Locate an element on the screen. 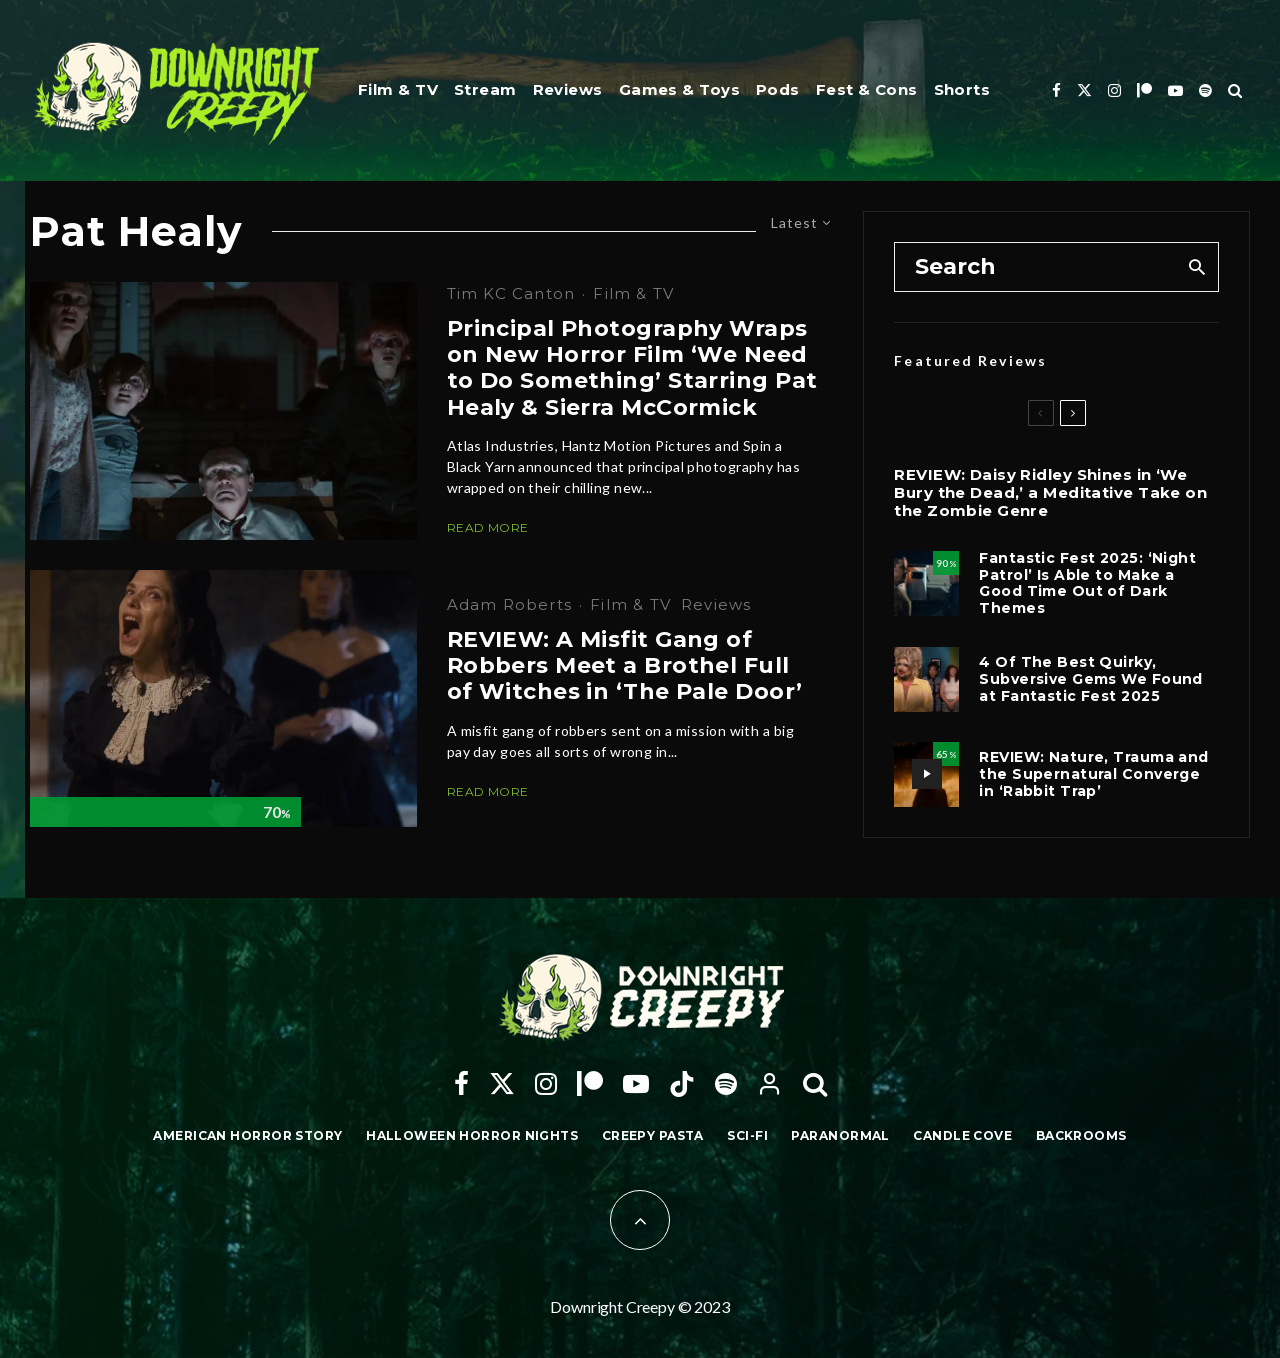 This screenshot has width=1280, height=1358. Fantastic Fest 2025: ‘Night Patrol’ Is Able to Make a Good Time Out of Dark Themes is located at coordinates (1087, 583).